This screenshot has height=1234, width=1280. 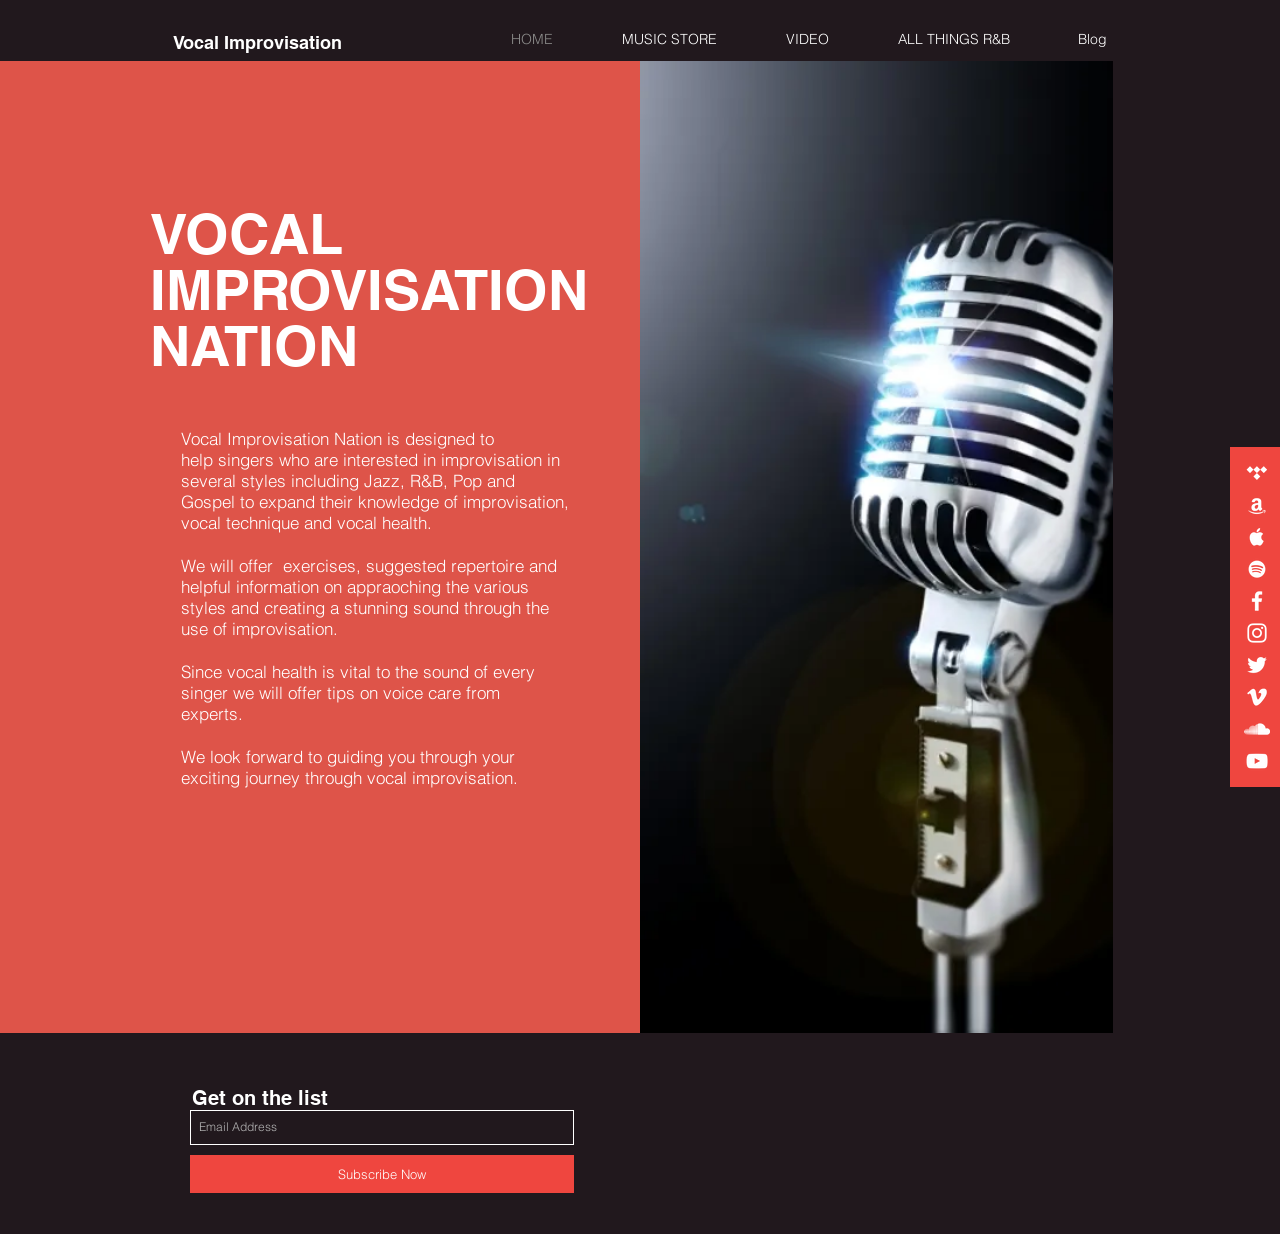 I want to click on [Vocal Improvisation], so click(x=257, y=43).